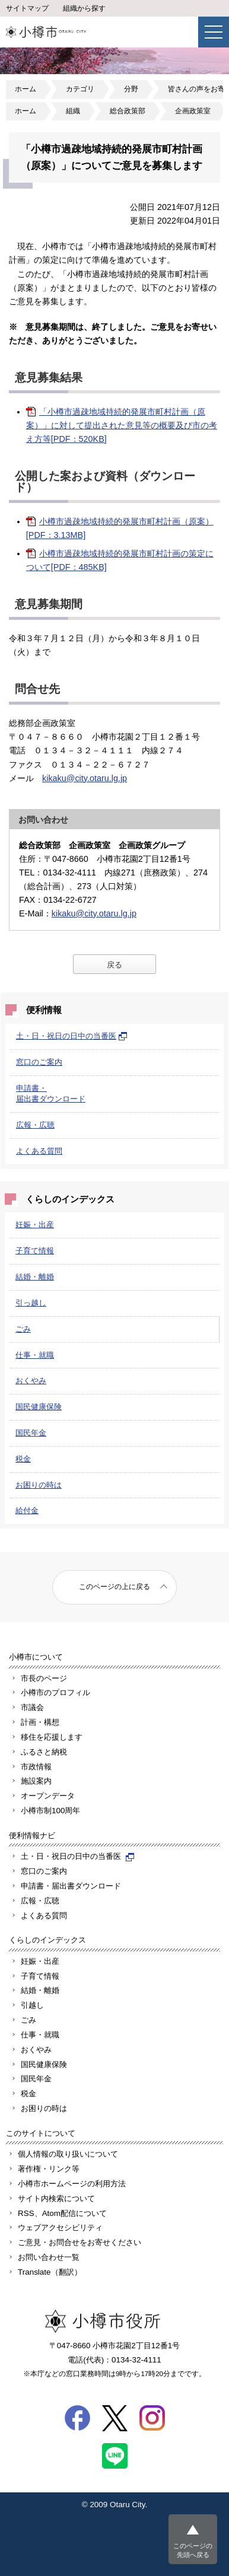 Image resolution: width=229 pixels, height=2576 pixels. What do you see at coordinates (72, 1035) in the screenshot?
I see `土・日・祝日の日中の当番医` at bounding box center [72, 1035].